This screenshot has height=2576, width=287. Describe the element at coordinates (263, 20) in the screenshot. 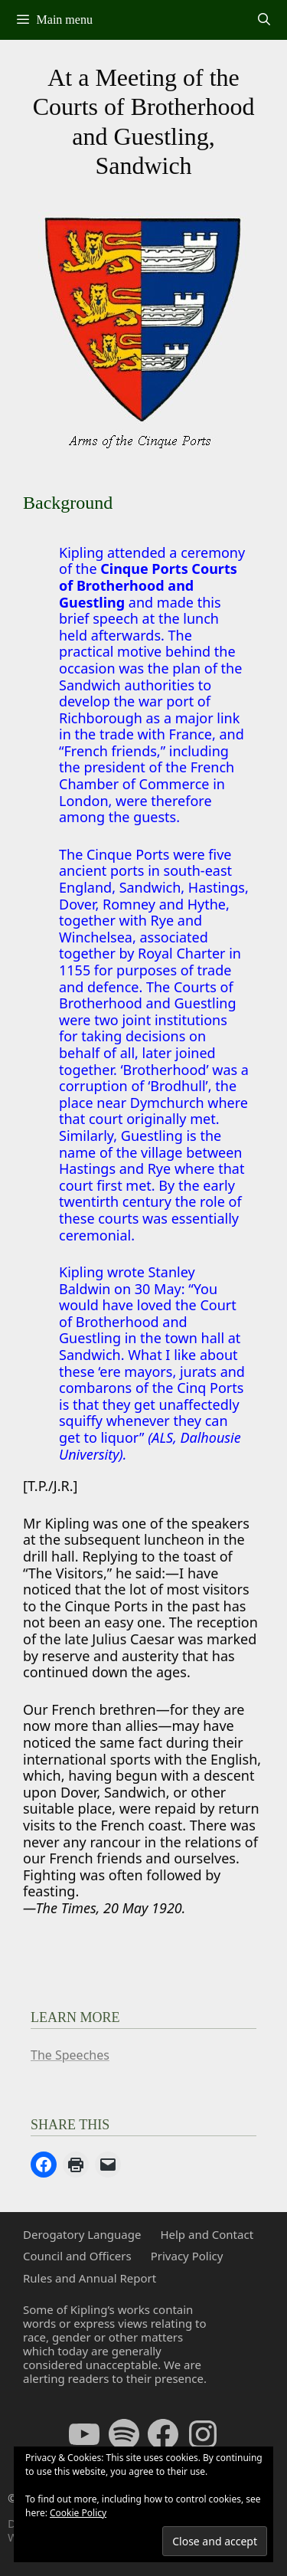

I see `[Open Search Bar]` at that location.